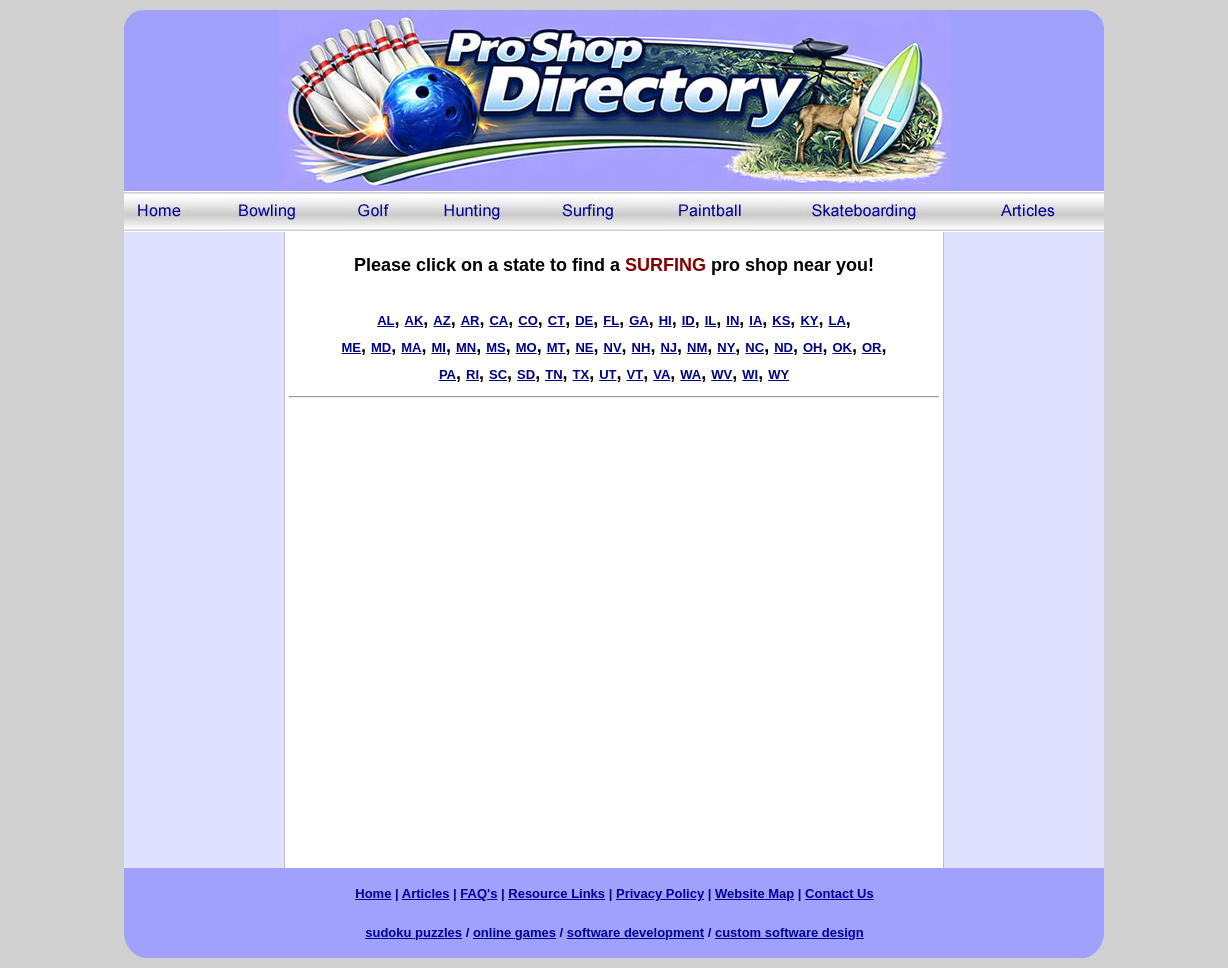  I want to click on RI, so click(472, 374).